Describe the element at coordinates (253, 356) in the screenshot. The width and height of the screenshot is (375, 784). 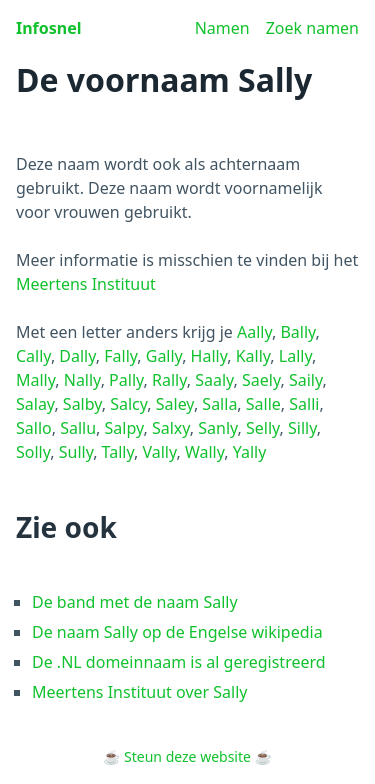
I see `Kally` at that location.